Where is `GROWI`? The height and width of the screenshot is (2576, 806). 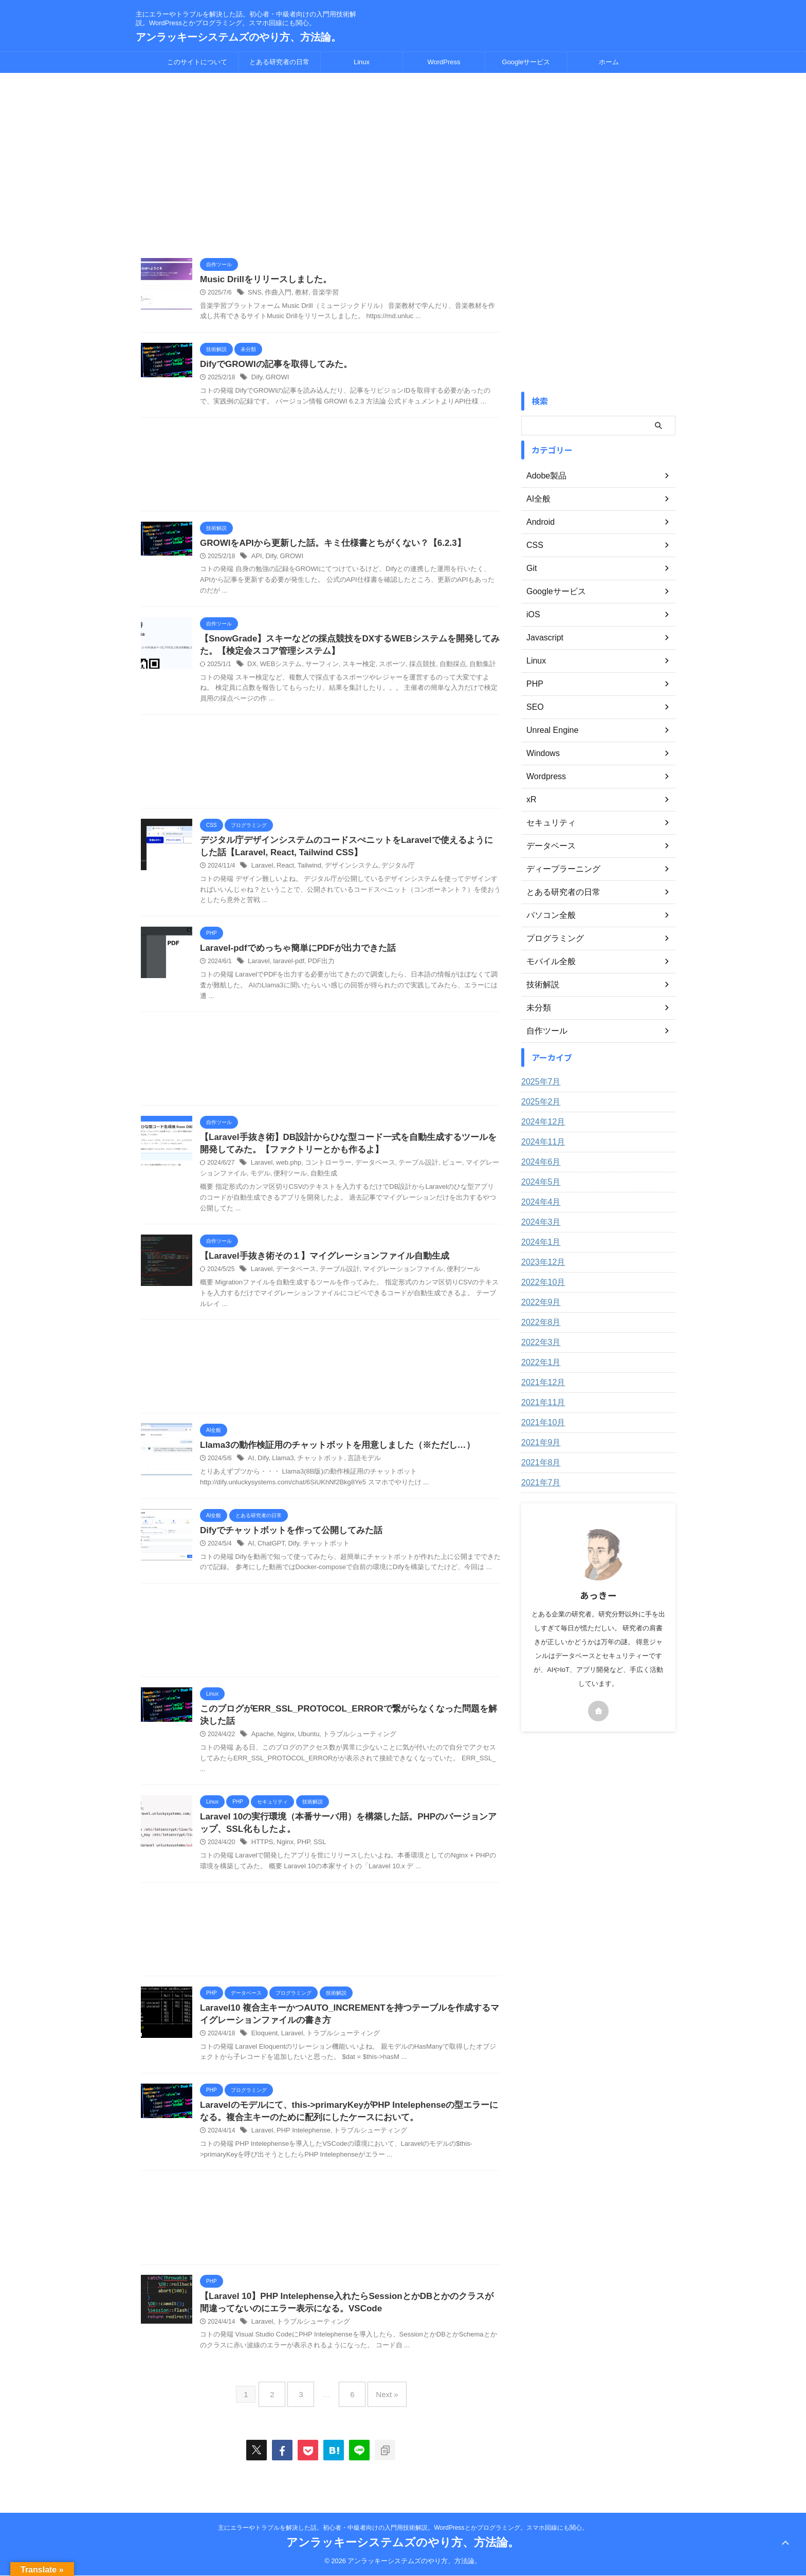 GROWI is located at coordinates (275, 379).